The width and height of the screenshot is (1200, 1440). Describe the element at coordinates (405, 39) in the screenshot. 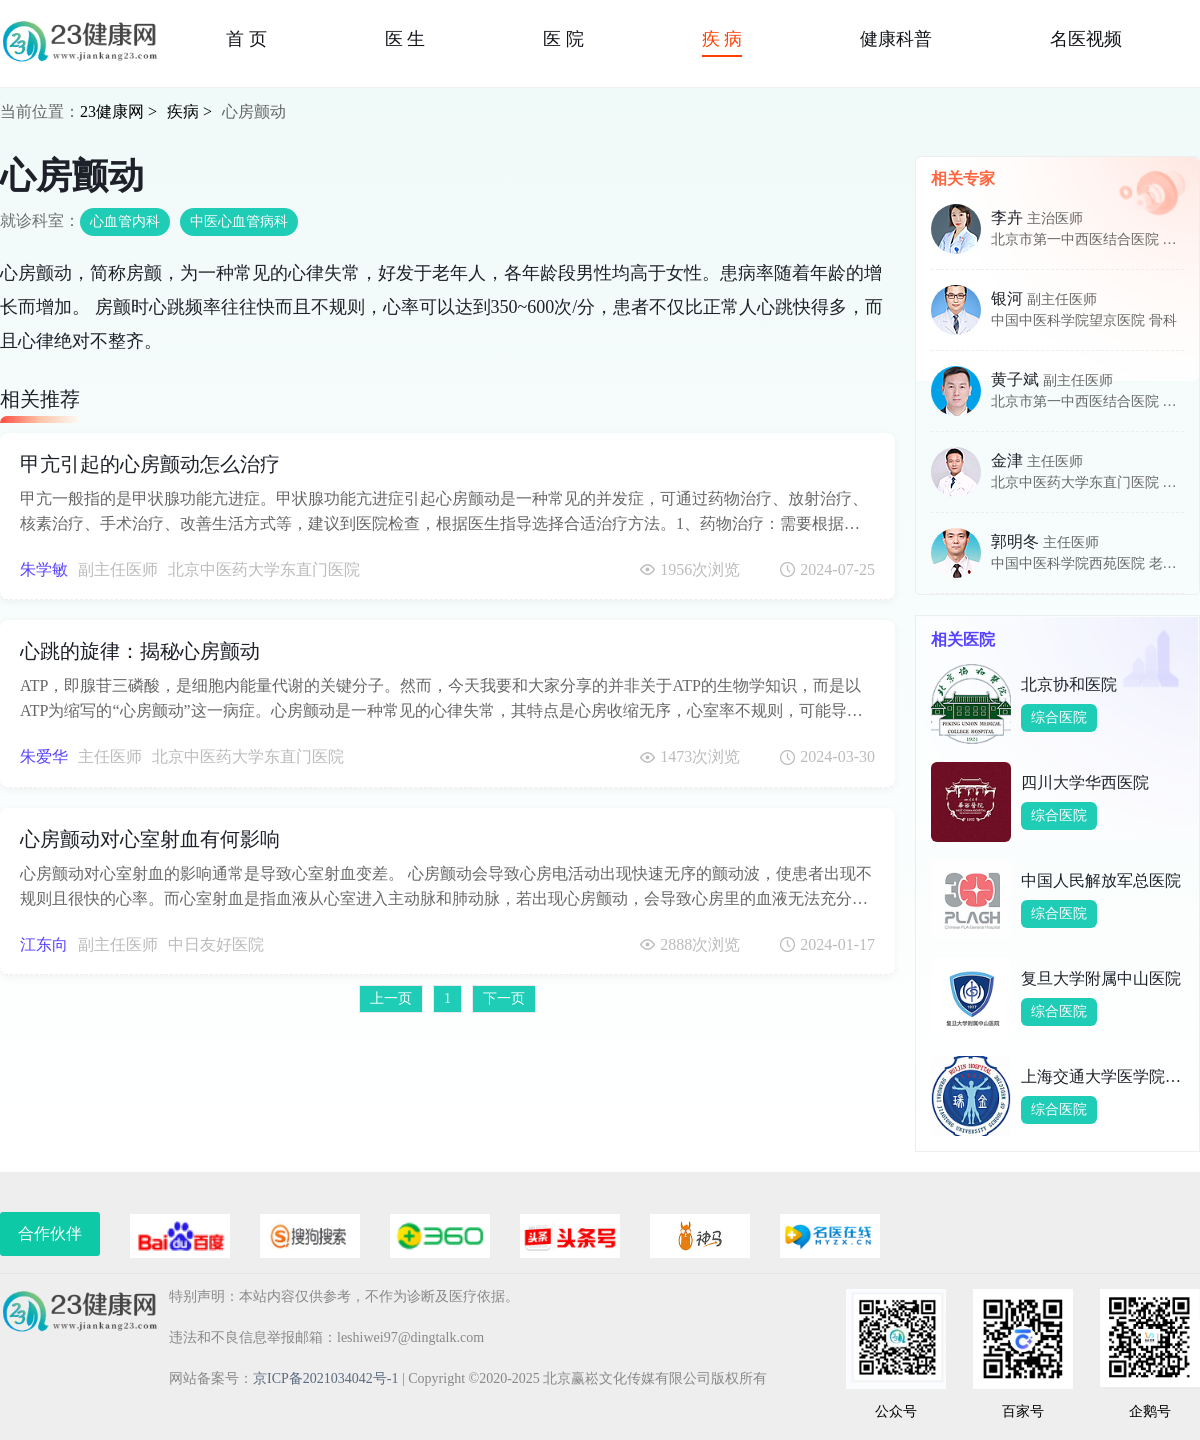

I see `医 生` at that location.